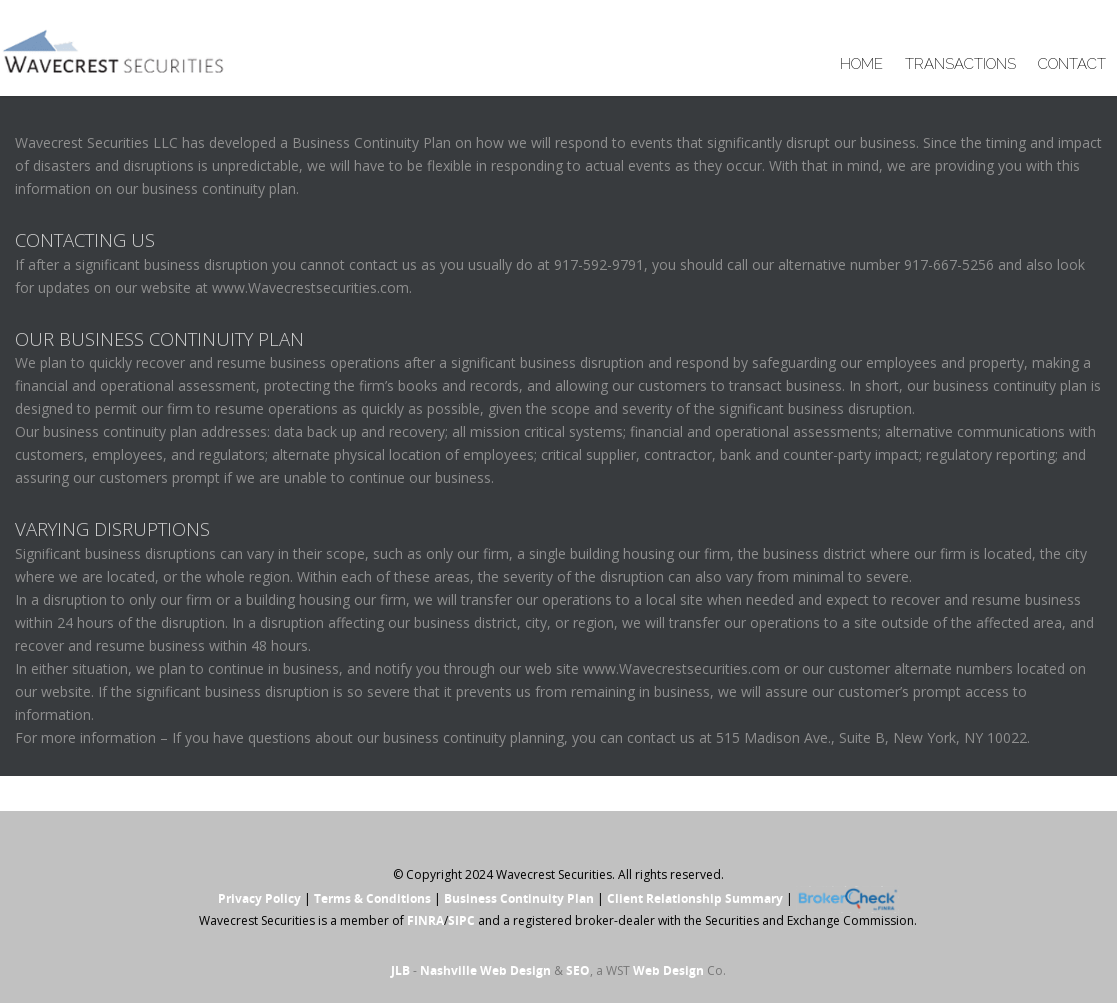  Describe the element at coordinates (695, 898) in the screenshot. I see `Client Relationship Summary` at that location.